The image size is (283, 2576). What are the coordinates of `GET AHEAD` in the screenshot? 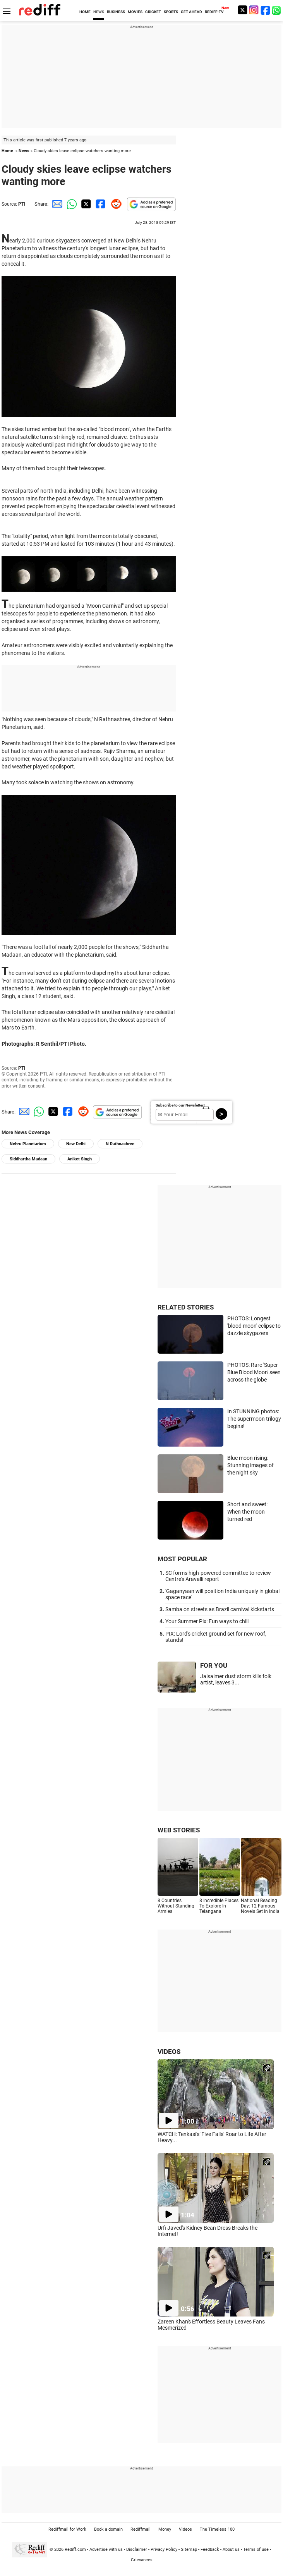 It's located at (191, 11).